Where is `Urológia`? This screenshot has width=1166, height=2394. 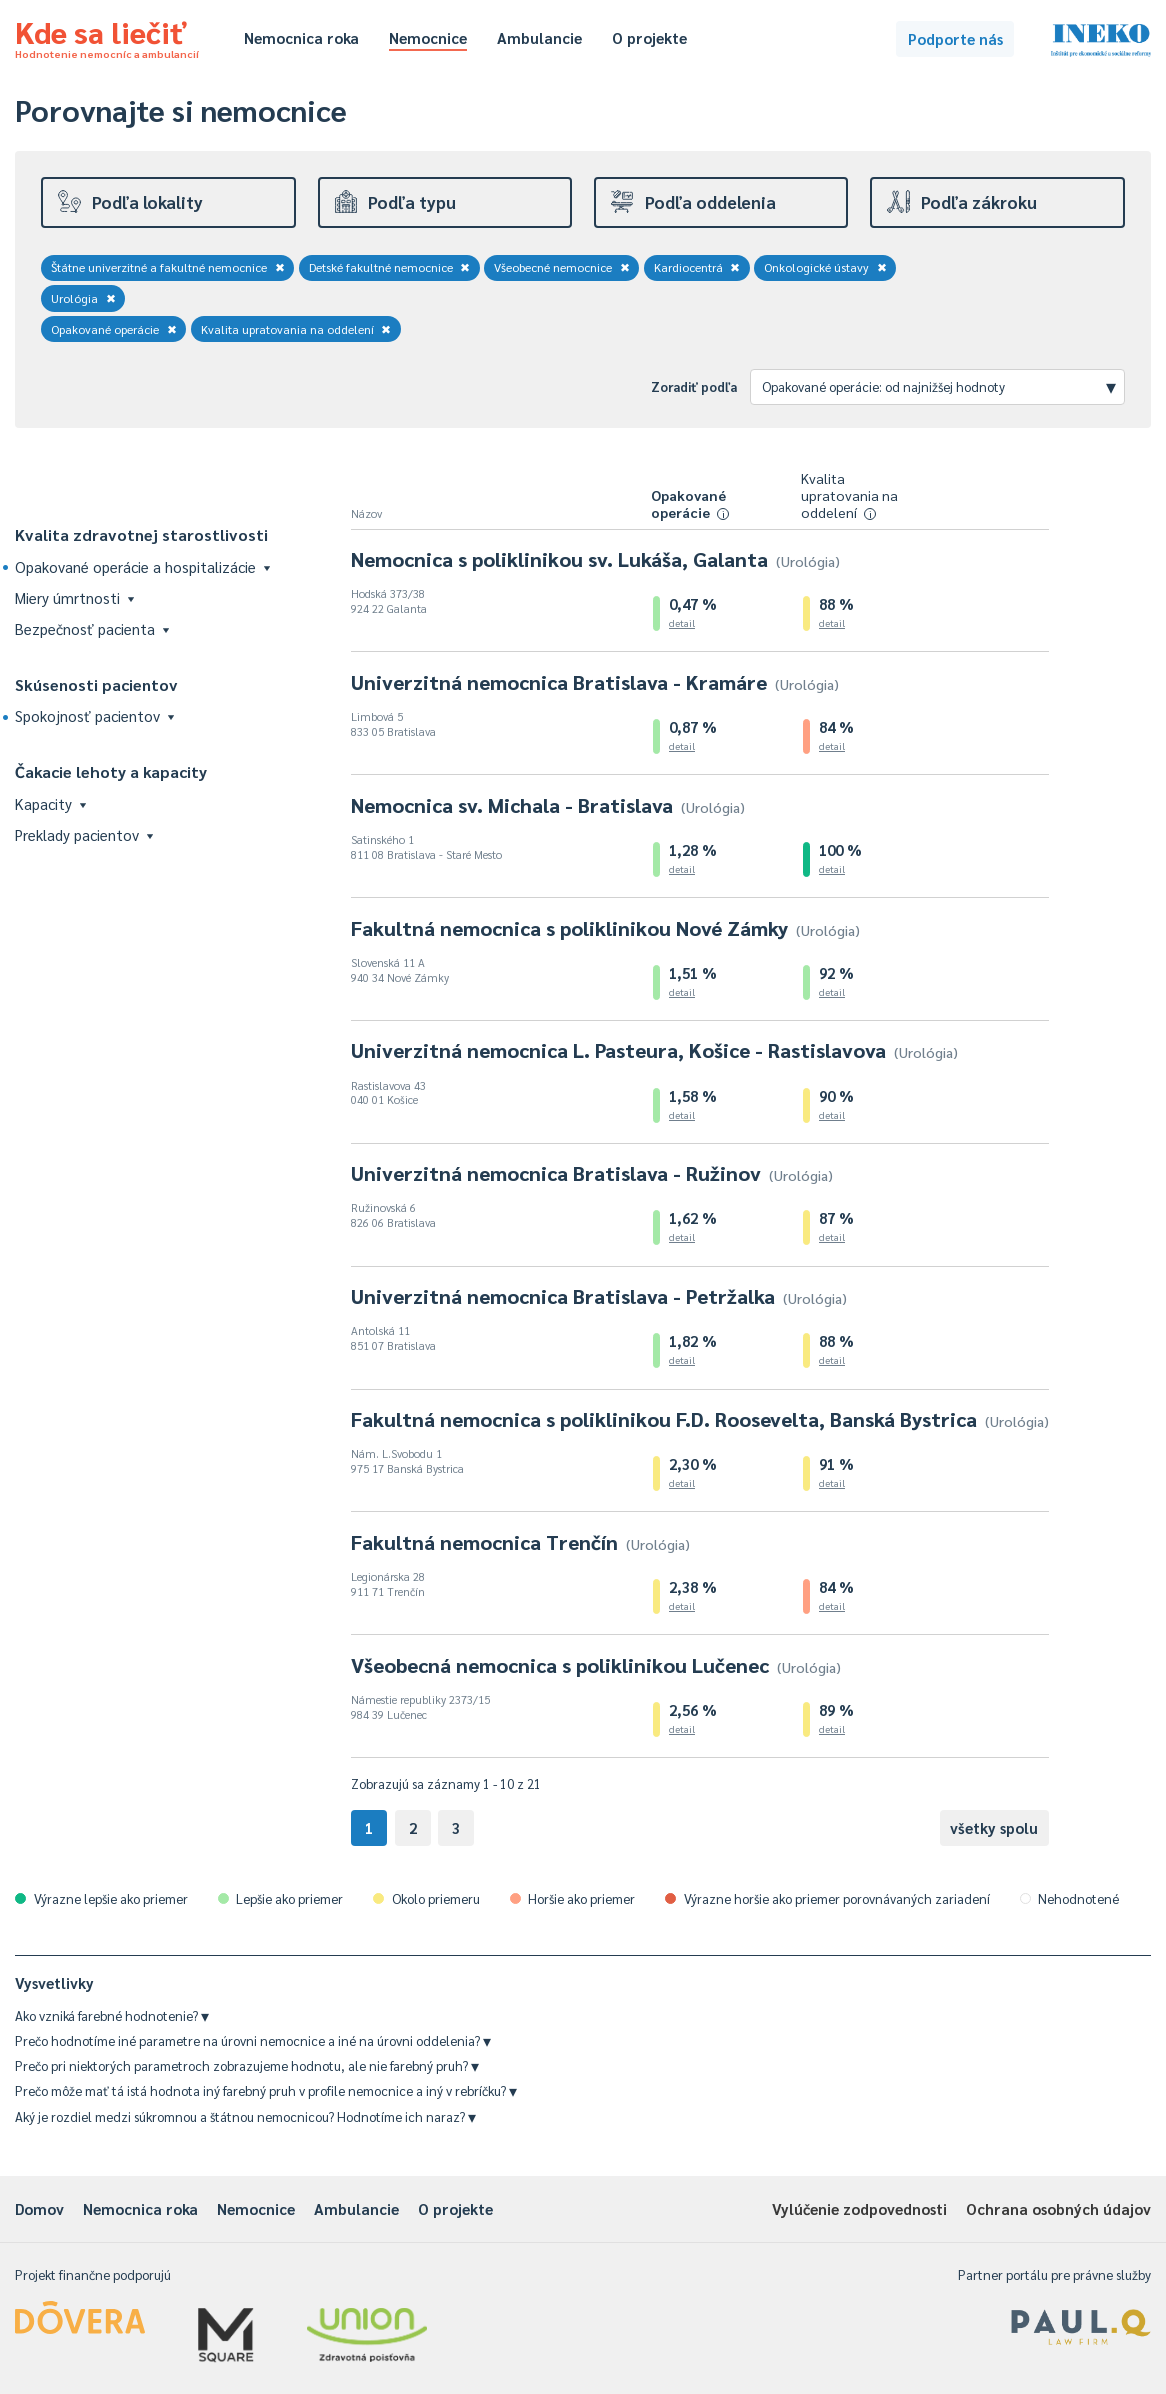
Urológia is located at coordinates (83, 298).